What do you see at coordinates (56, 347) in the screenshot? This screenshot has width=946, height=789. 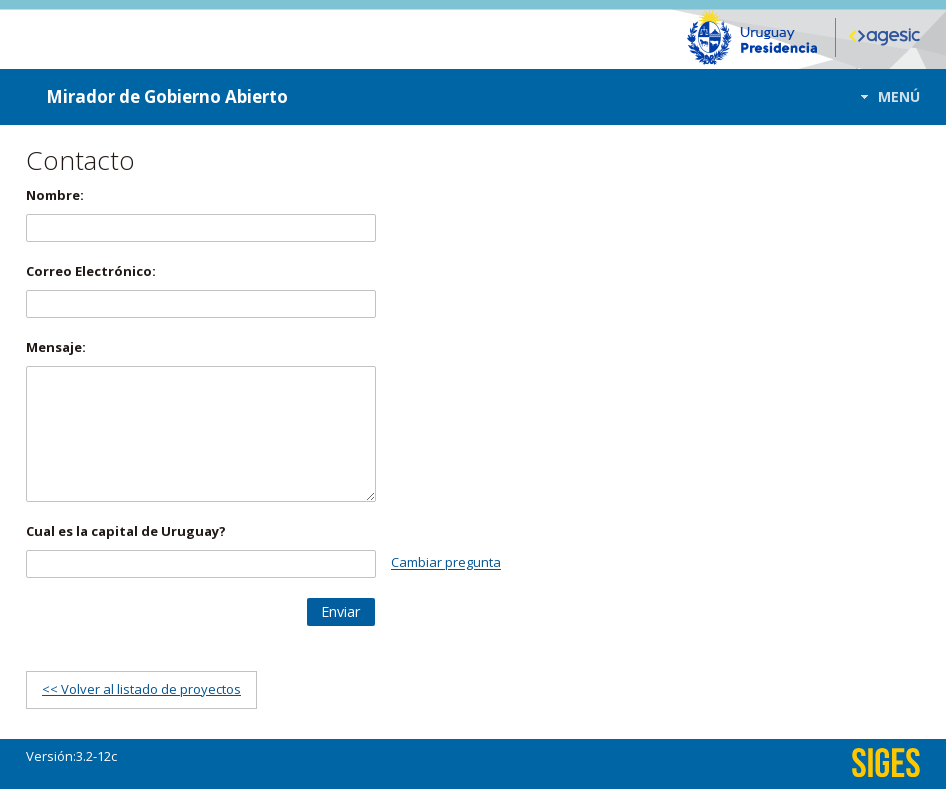 I see `Mensaje:` at bounding box center [56, 347].